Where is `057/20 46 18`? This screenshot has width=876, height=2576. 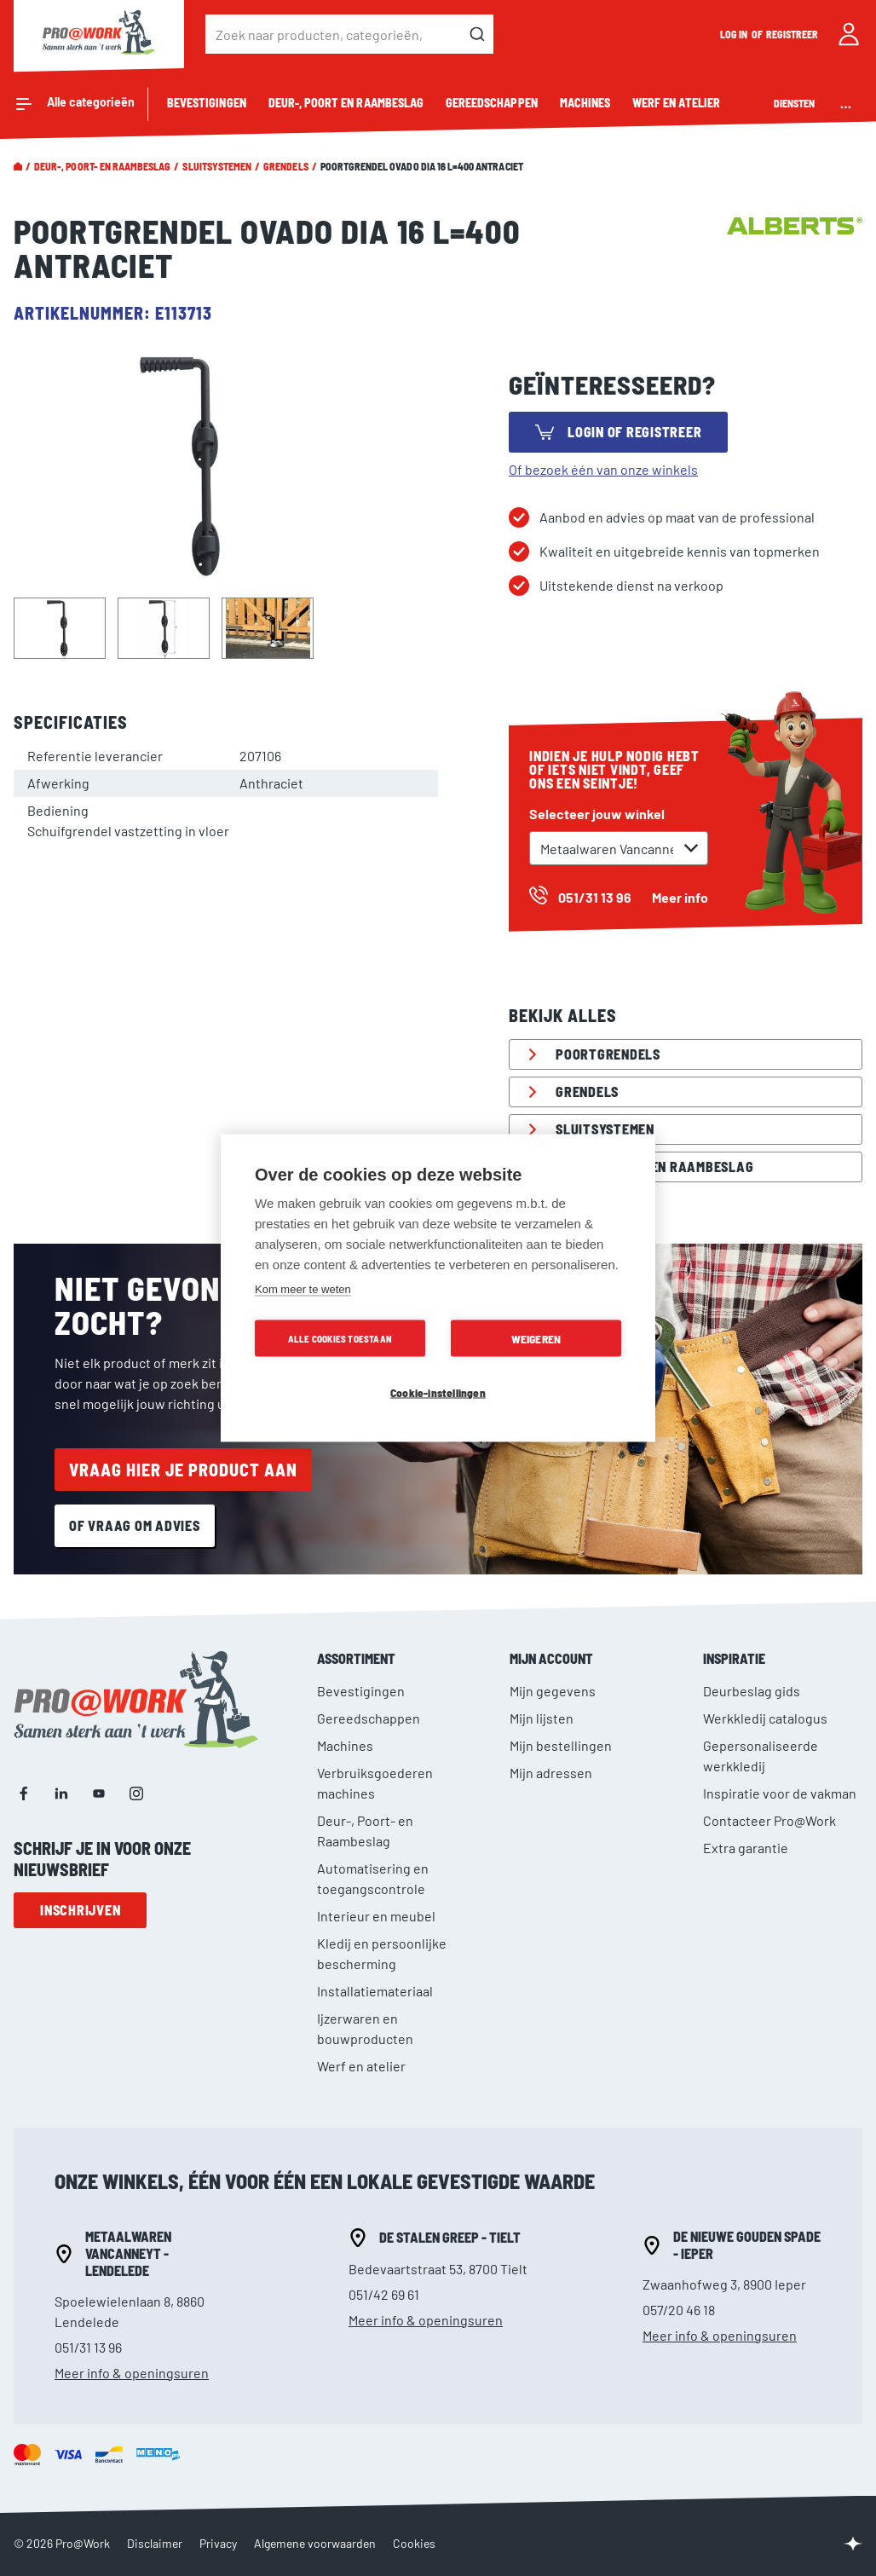
057/20 46 18 is located at coordinates (679, 2310).